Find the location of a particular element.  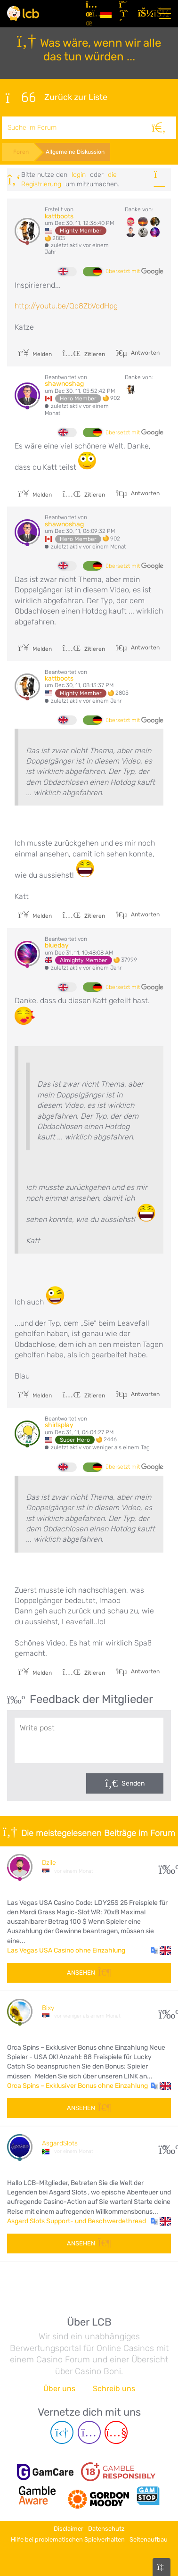

Melden is located at coordinates (35, 354).